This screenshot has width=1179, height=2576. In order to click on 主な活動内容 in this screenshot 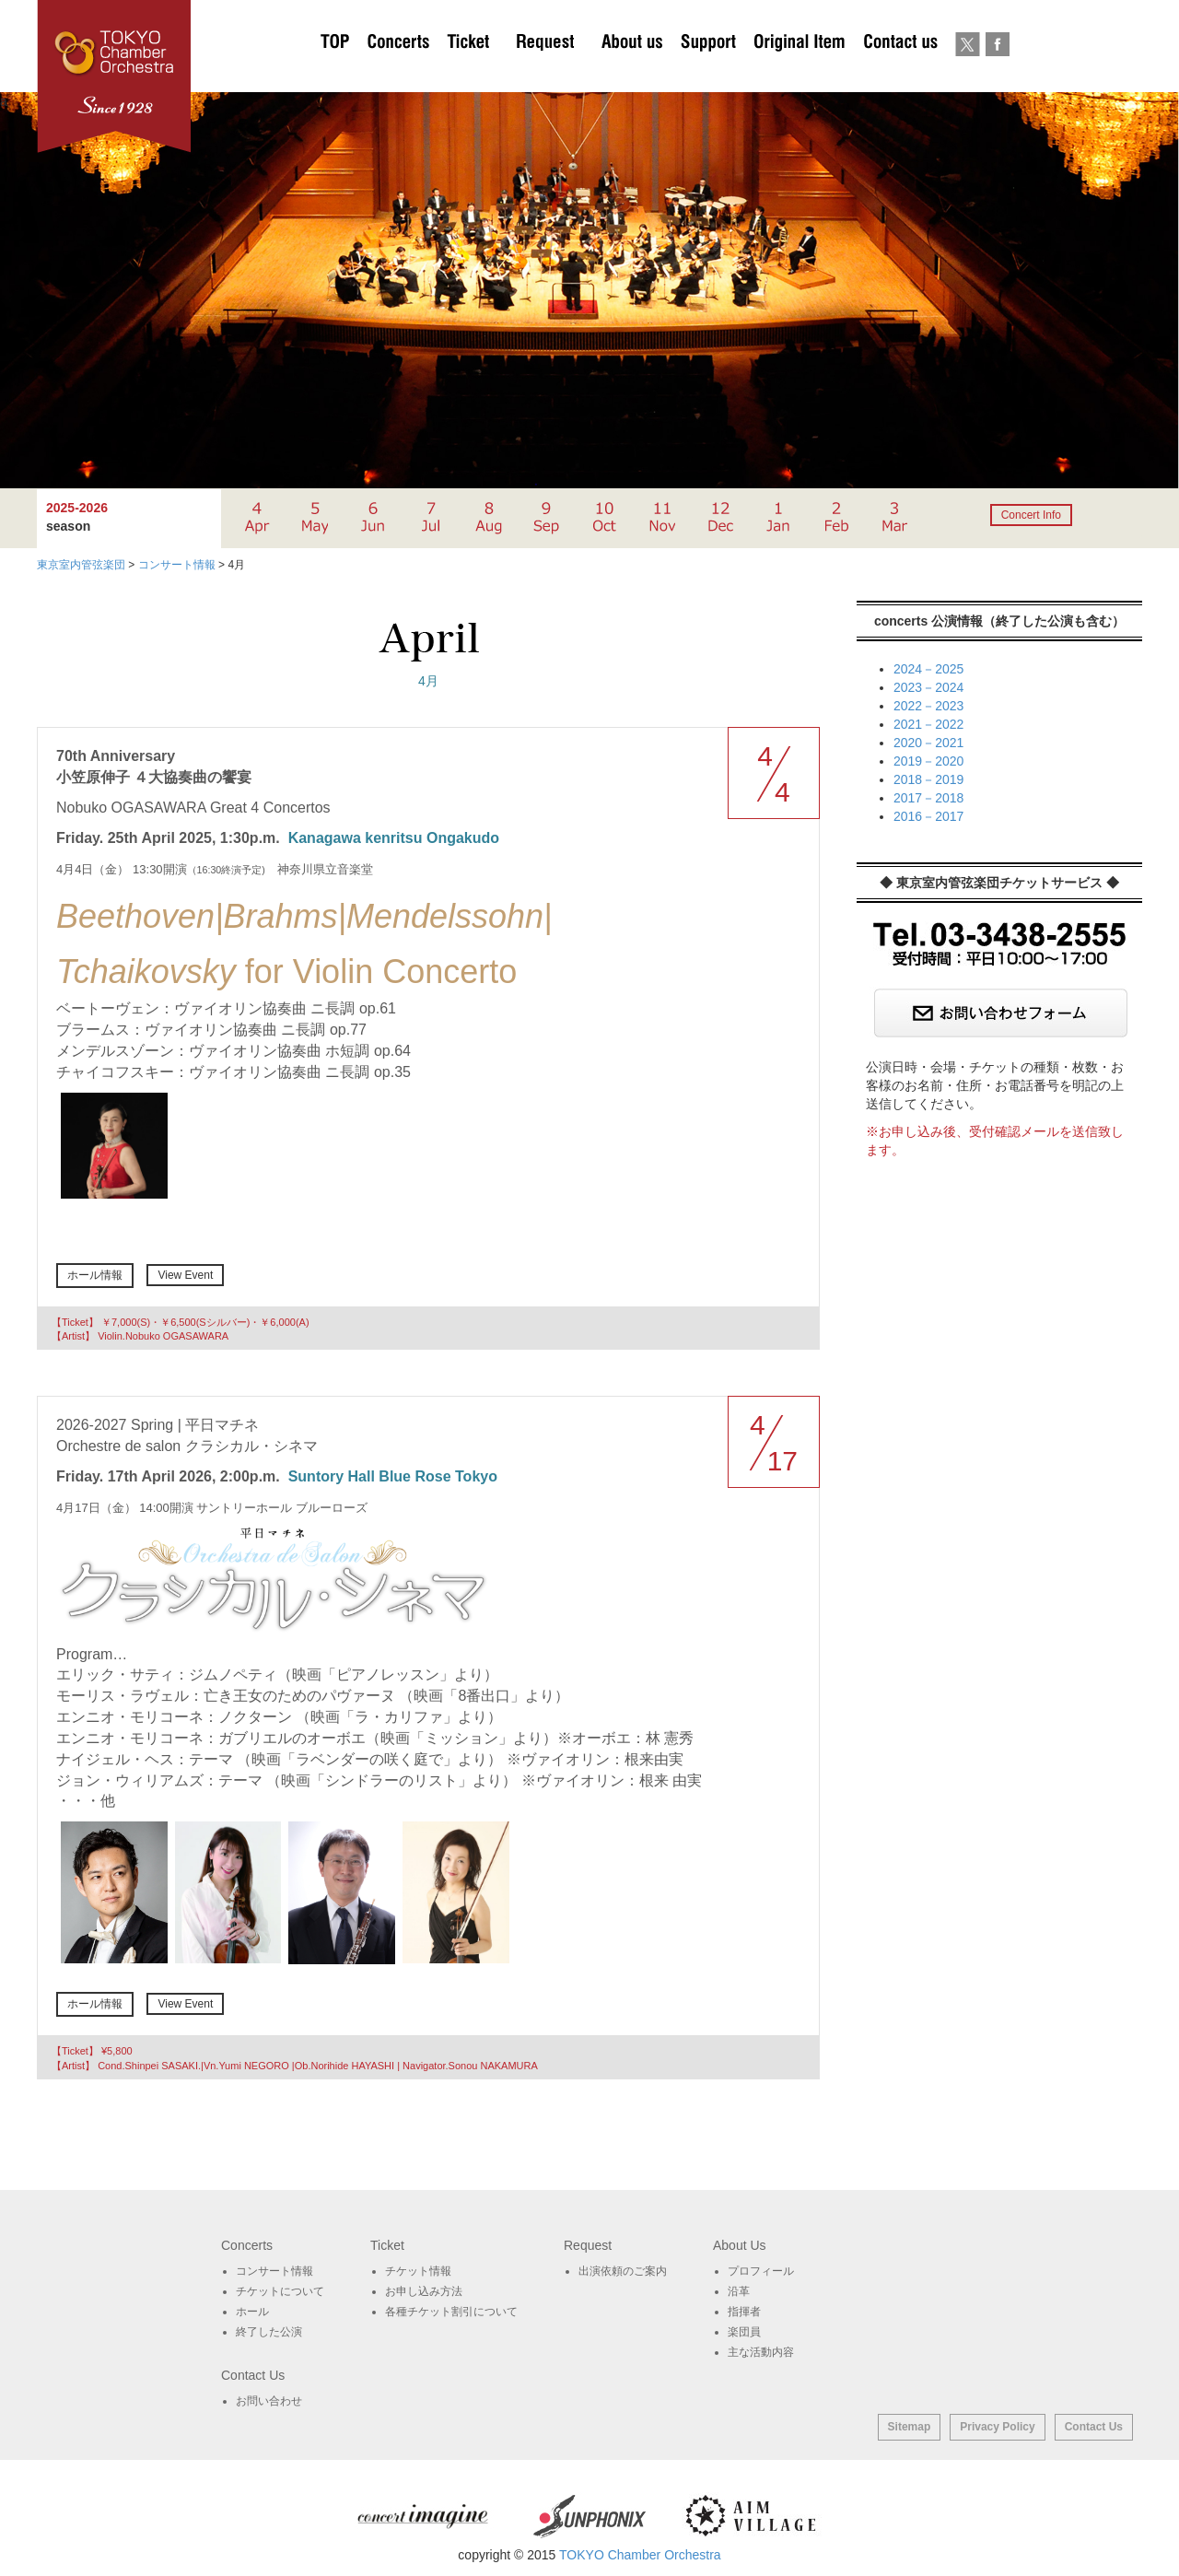, I will do `click(761, 2352)`.